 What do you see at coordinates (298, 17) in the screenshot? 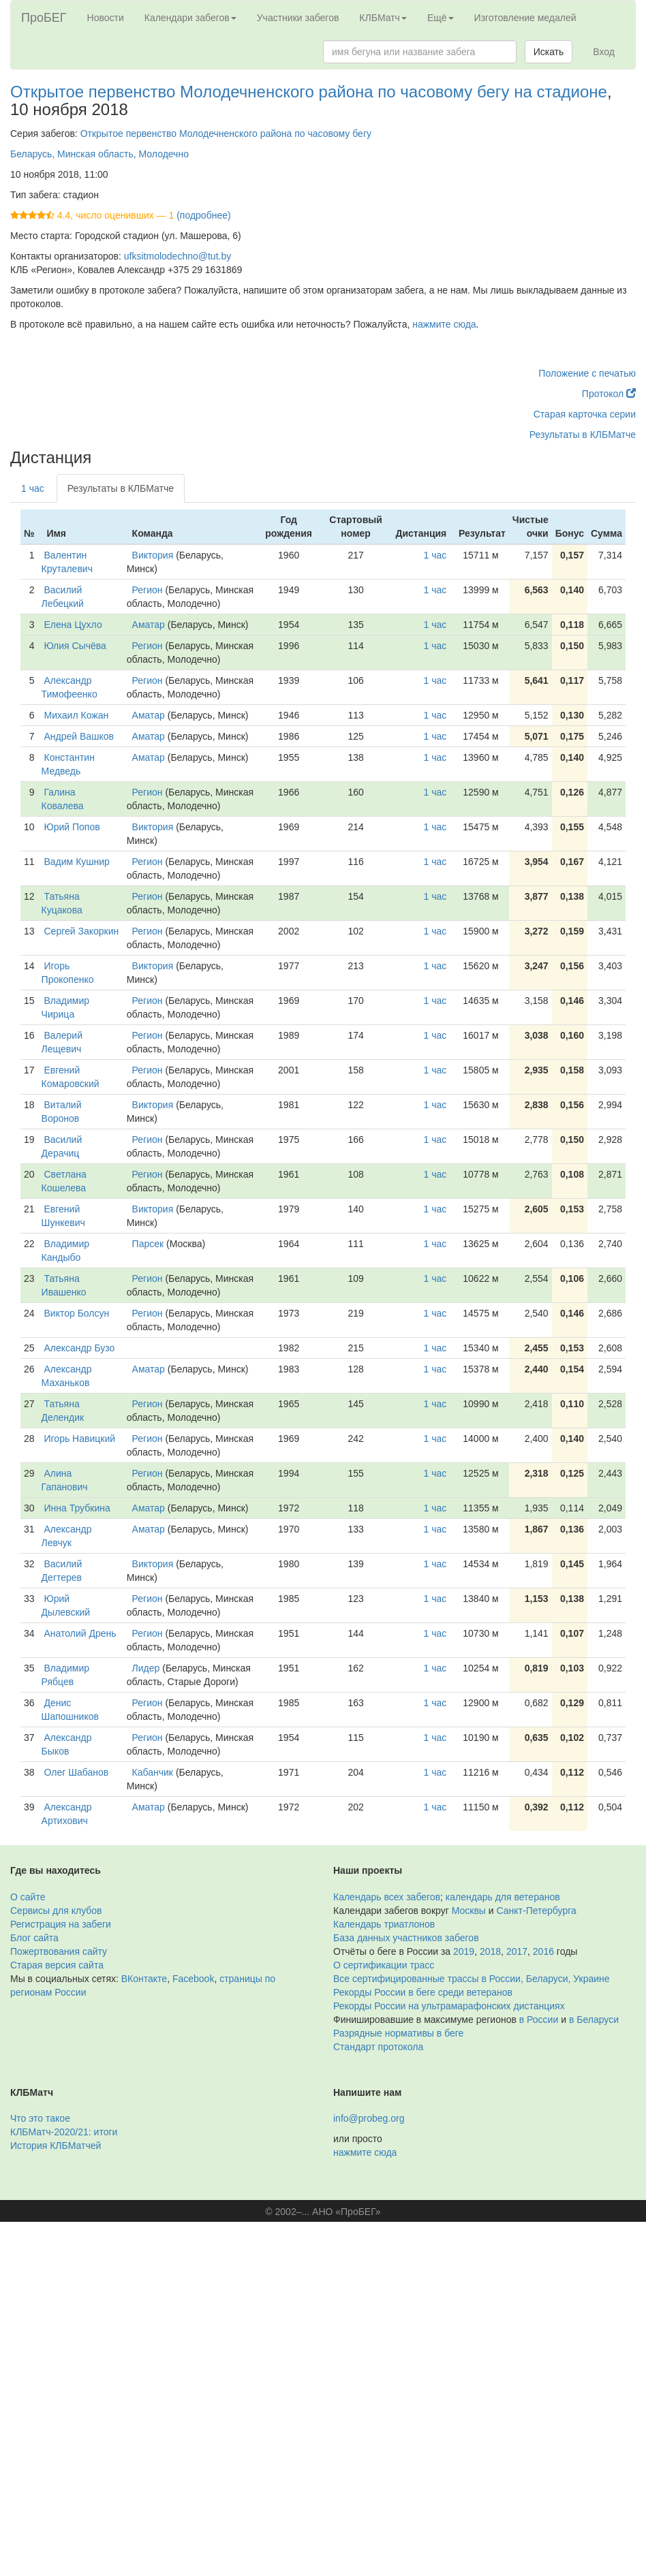
I see `Участники забегов` at bounding box center [298, 17].